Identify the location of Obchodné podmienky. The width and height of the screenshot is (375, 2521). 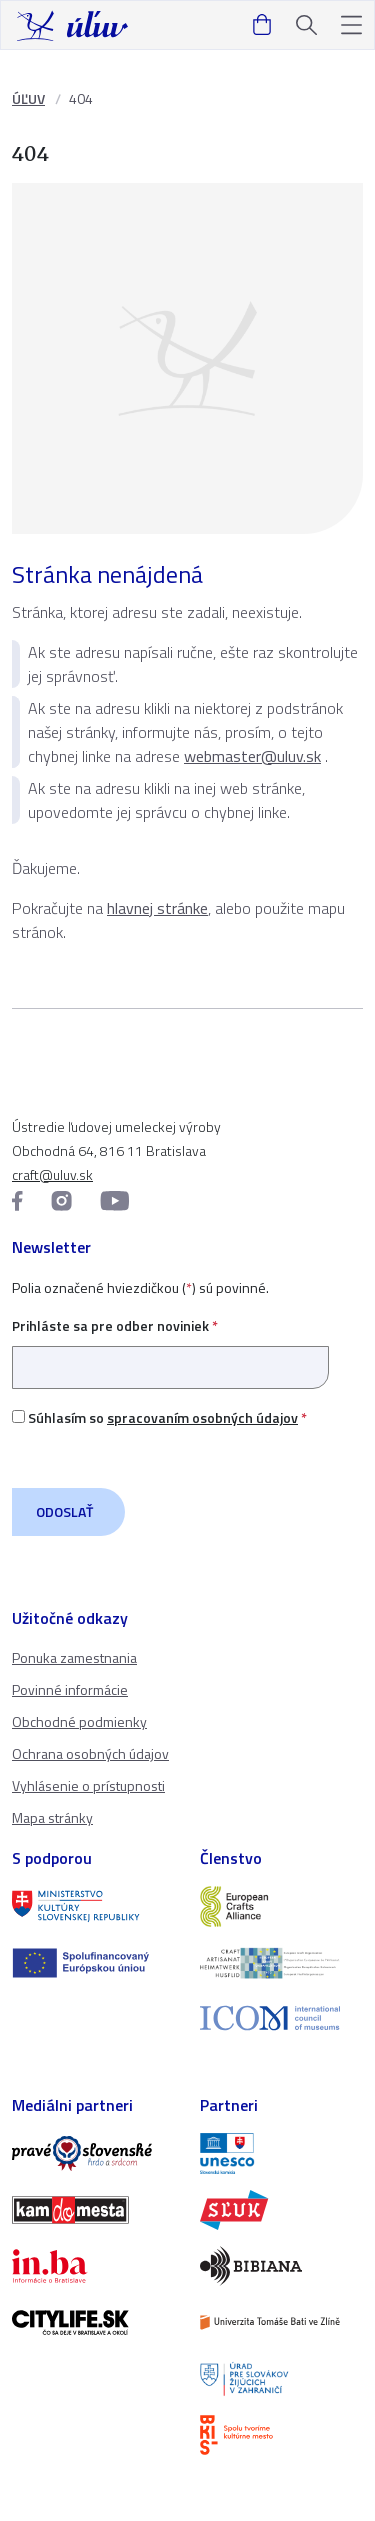
(79, 1721).